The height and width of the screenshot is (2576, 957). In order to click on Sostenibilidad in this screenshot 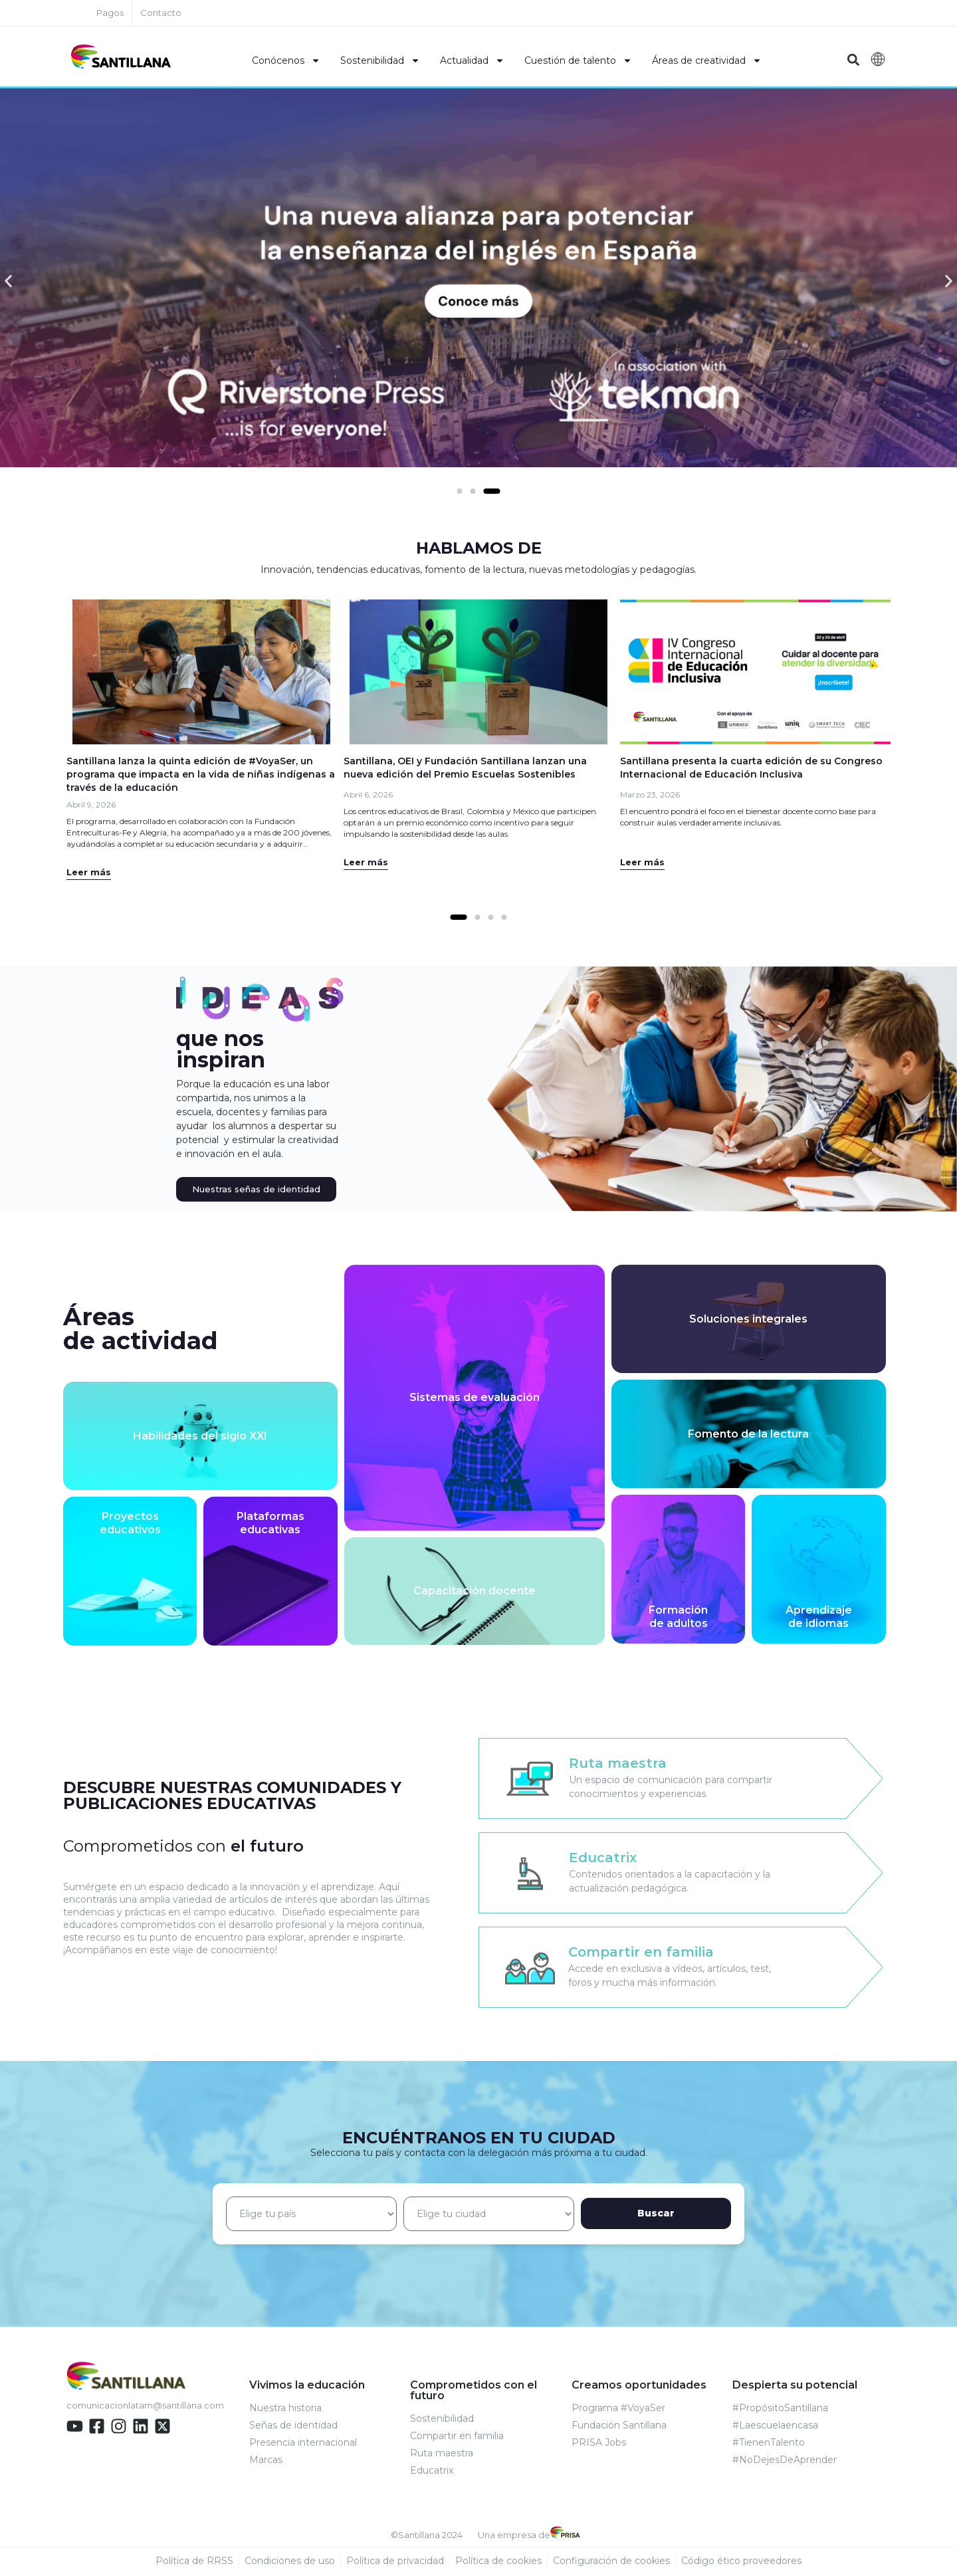, I will do `click(380, 60)`.